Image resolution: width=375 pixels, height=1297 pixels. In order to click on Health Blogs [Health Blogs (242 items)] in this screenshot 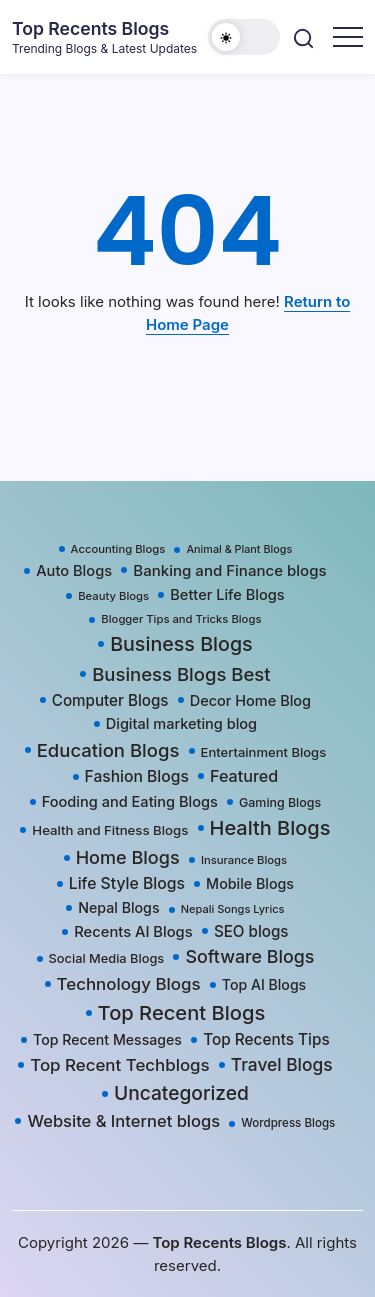, I will do `click(270, 828)`.